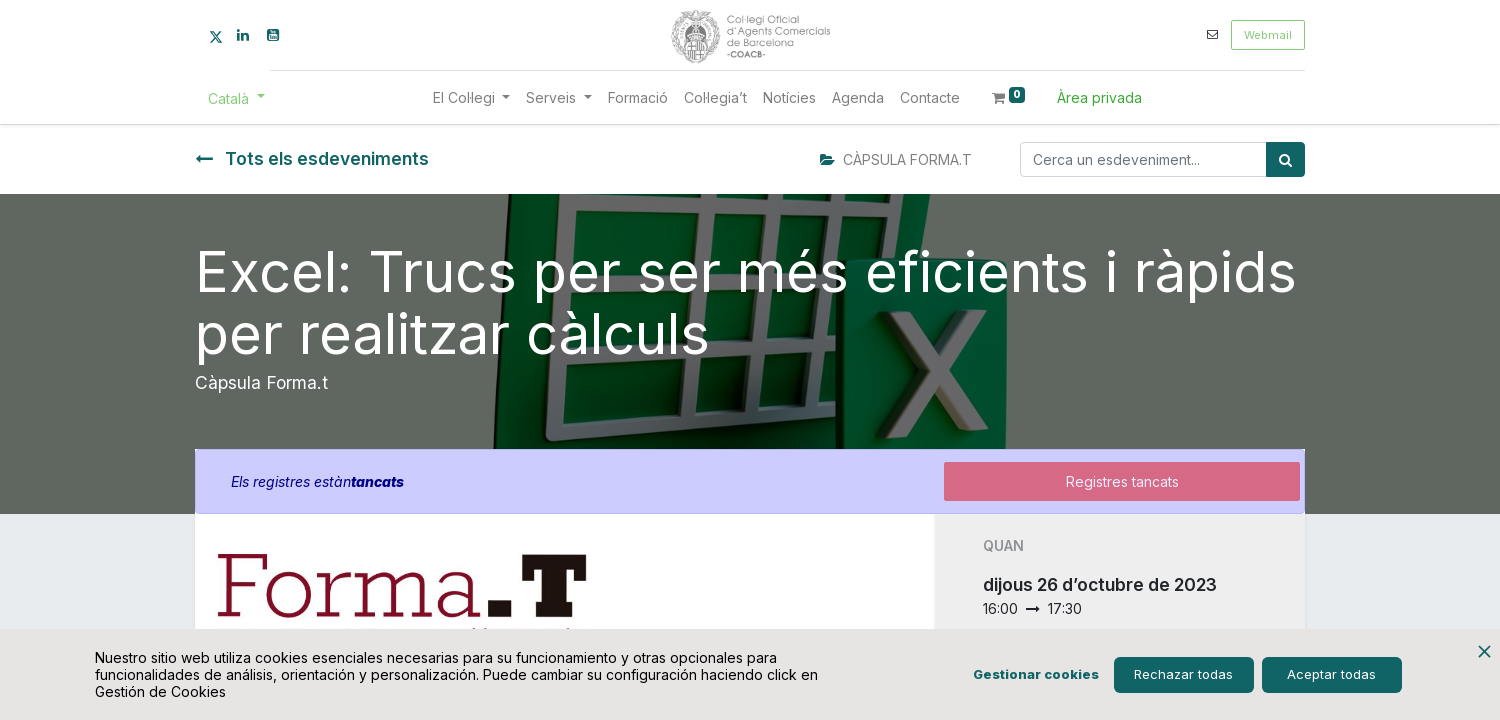  What do you see at coordinates (1099, 97) in the screenshot?
I see `Àrea privada` at bounding box center [1099, 97].